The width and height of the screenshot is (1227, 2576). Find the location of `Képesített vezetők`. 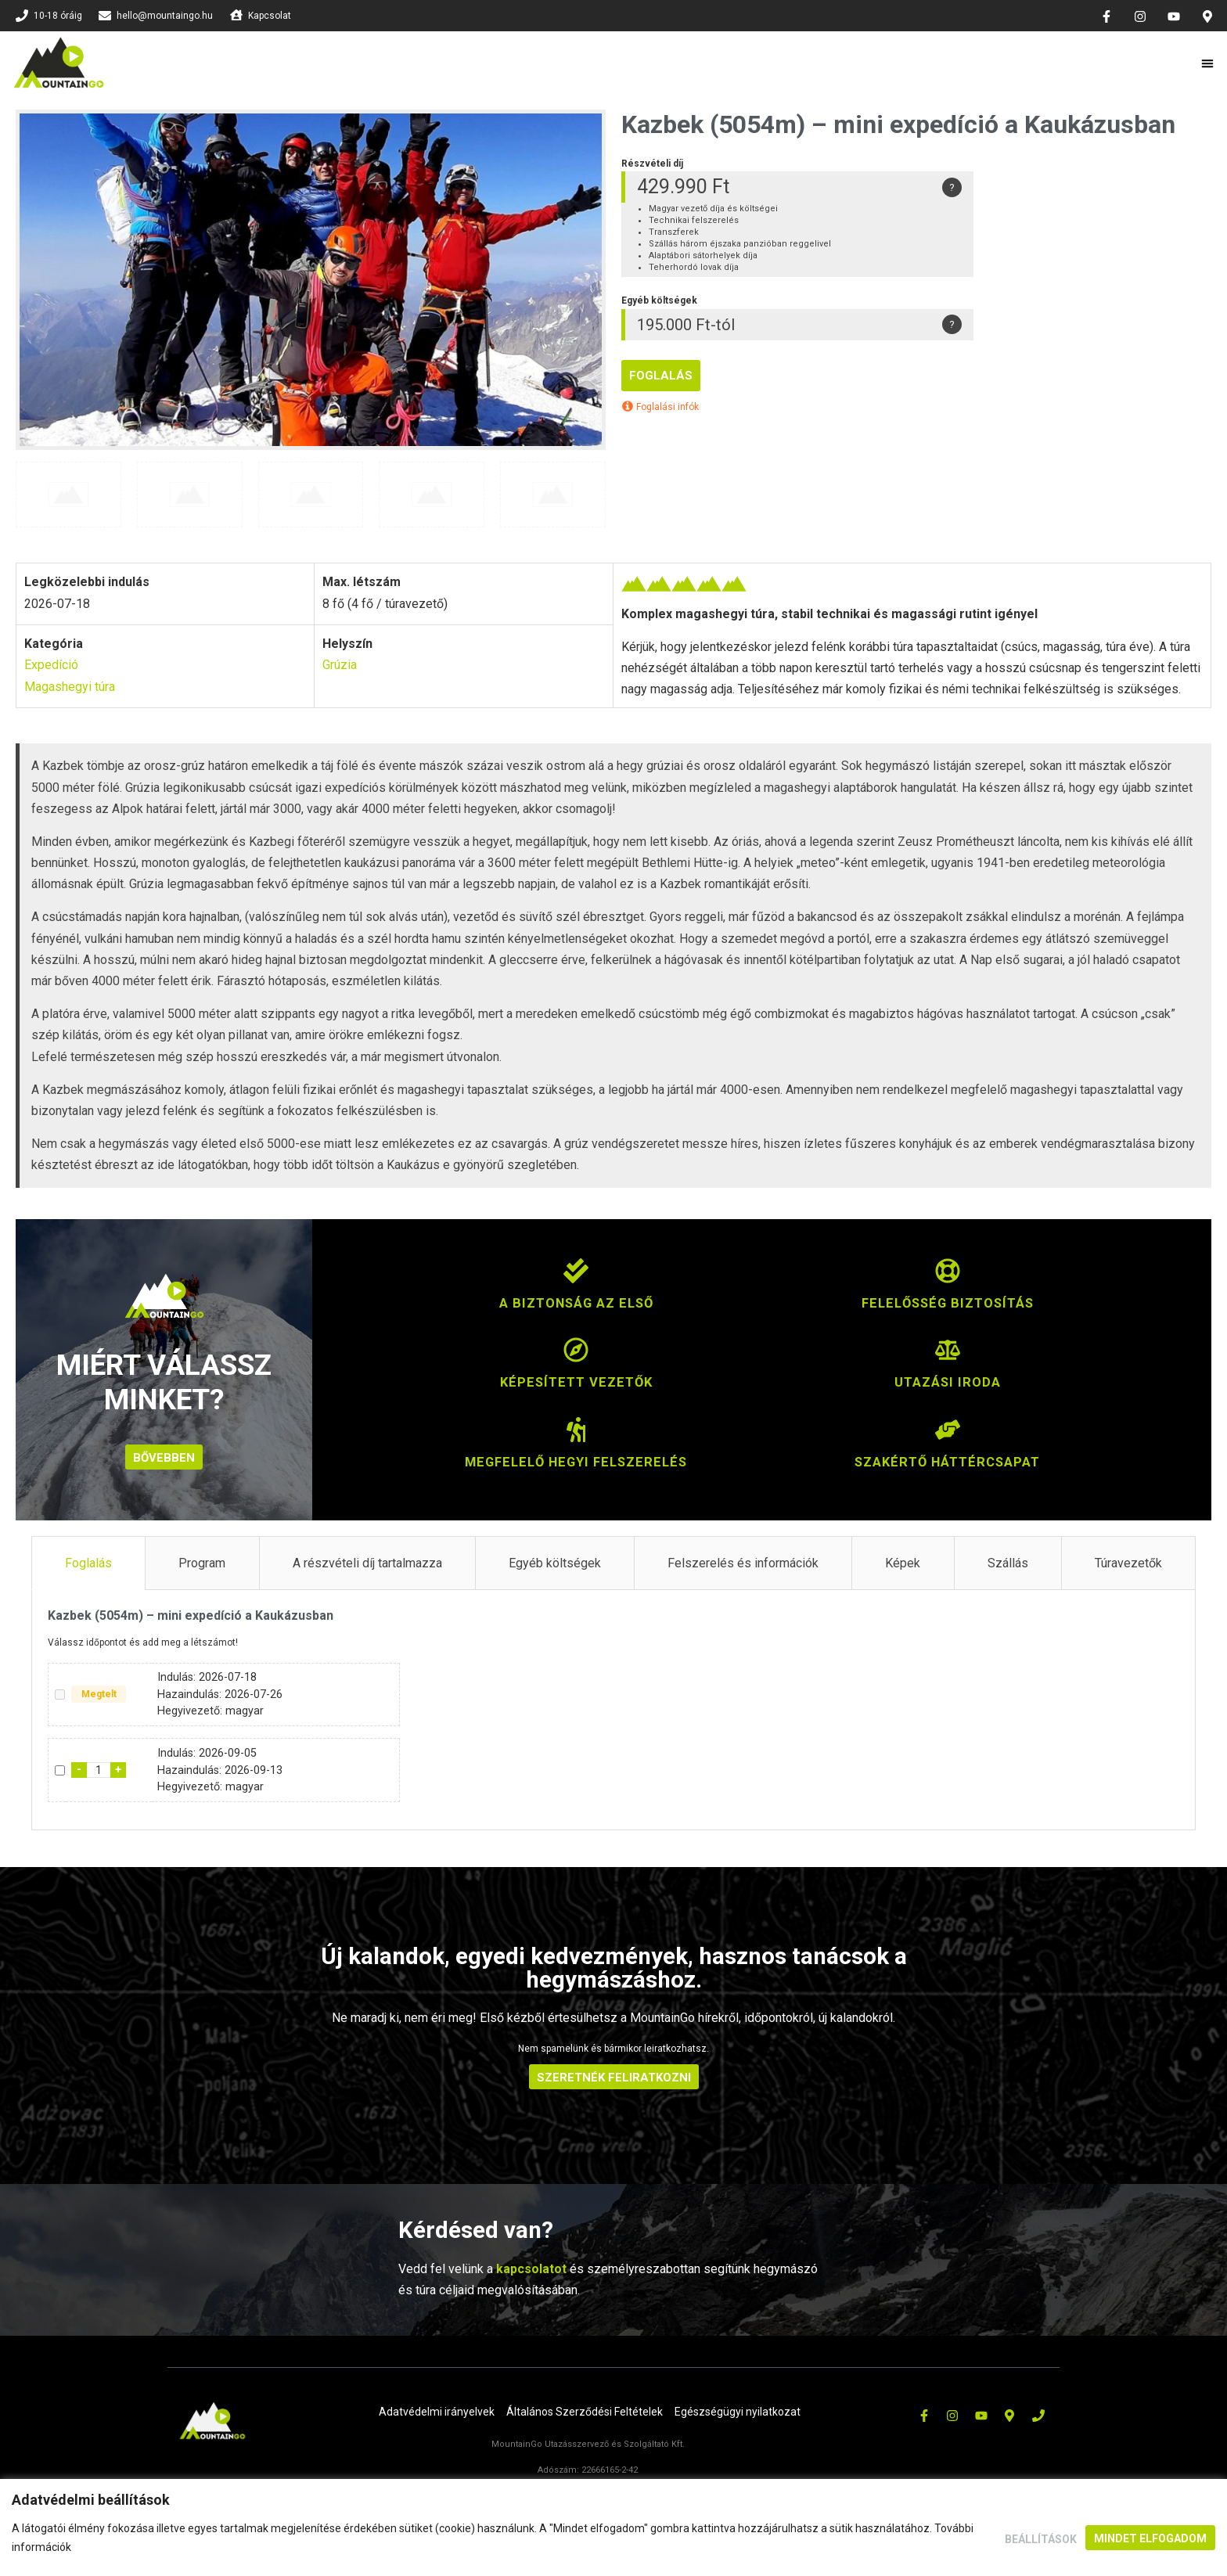

Képesített vezetők is located at coordinates (576, 1381).